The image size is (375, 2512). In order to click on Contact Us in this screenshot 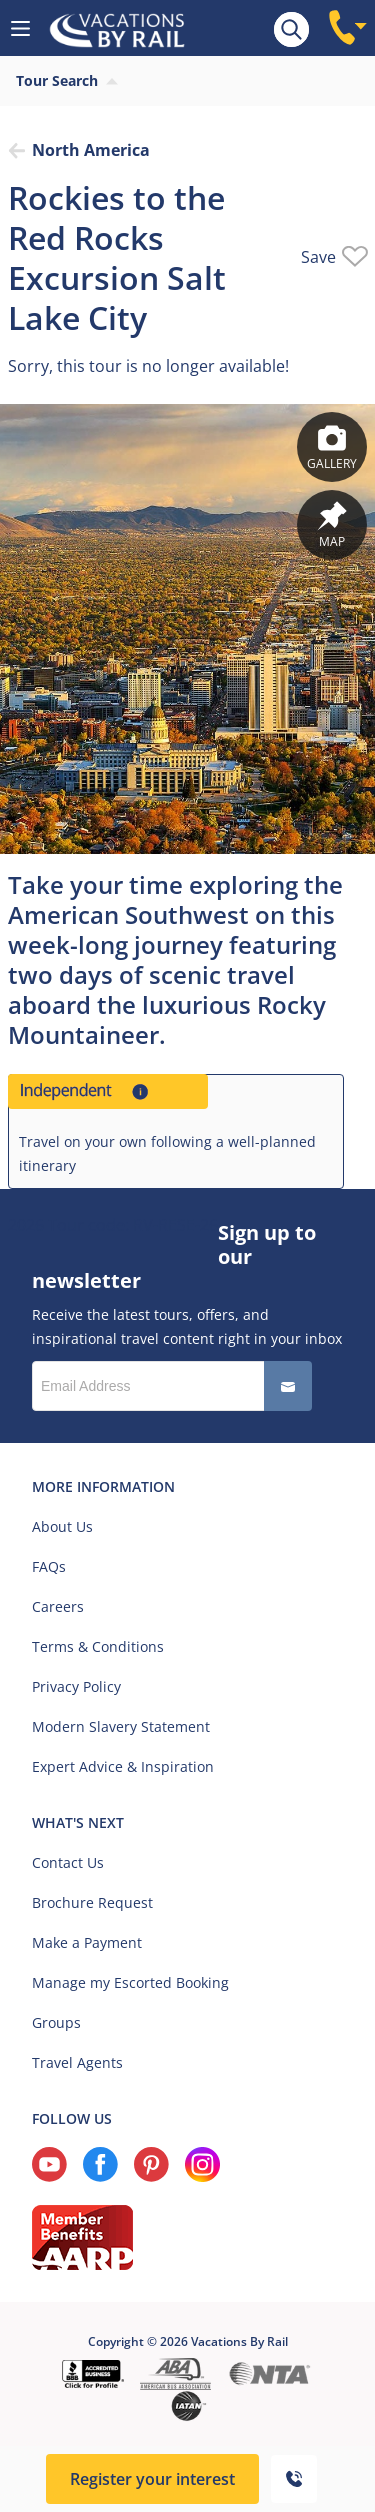, I will do `click(68, 1862)`.